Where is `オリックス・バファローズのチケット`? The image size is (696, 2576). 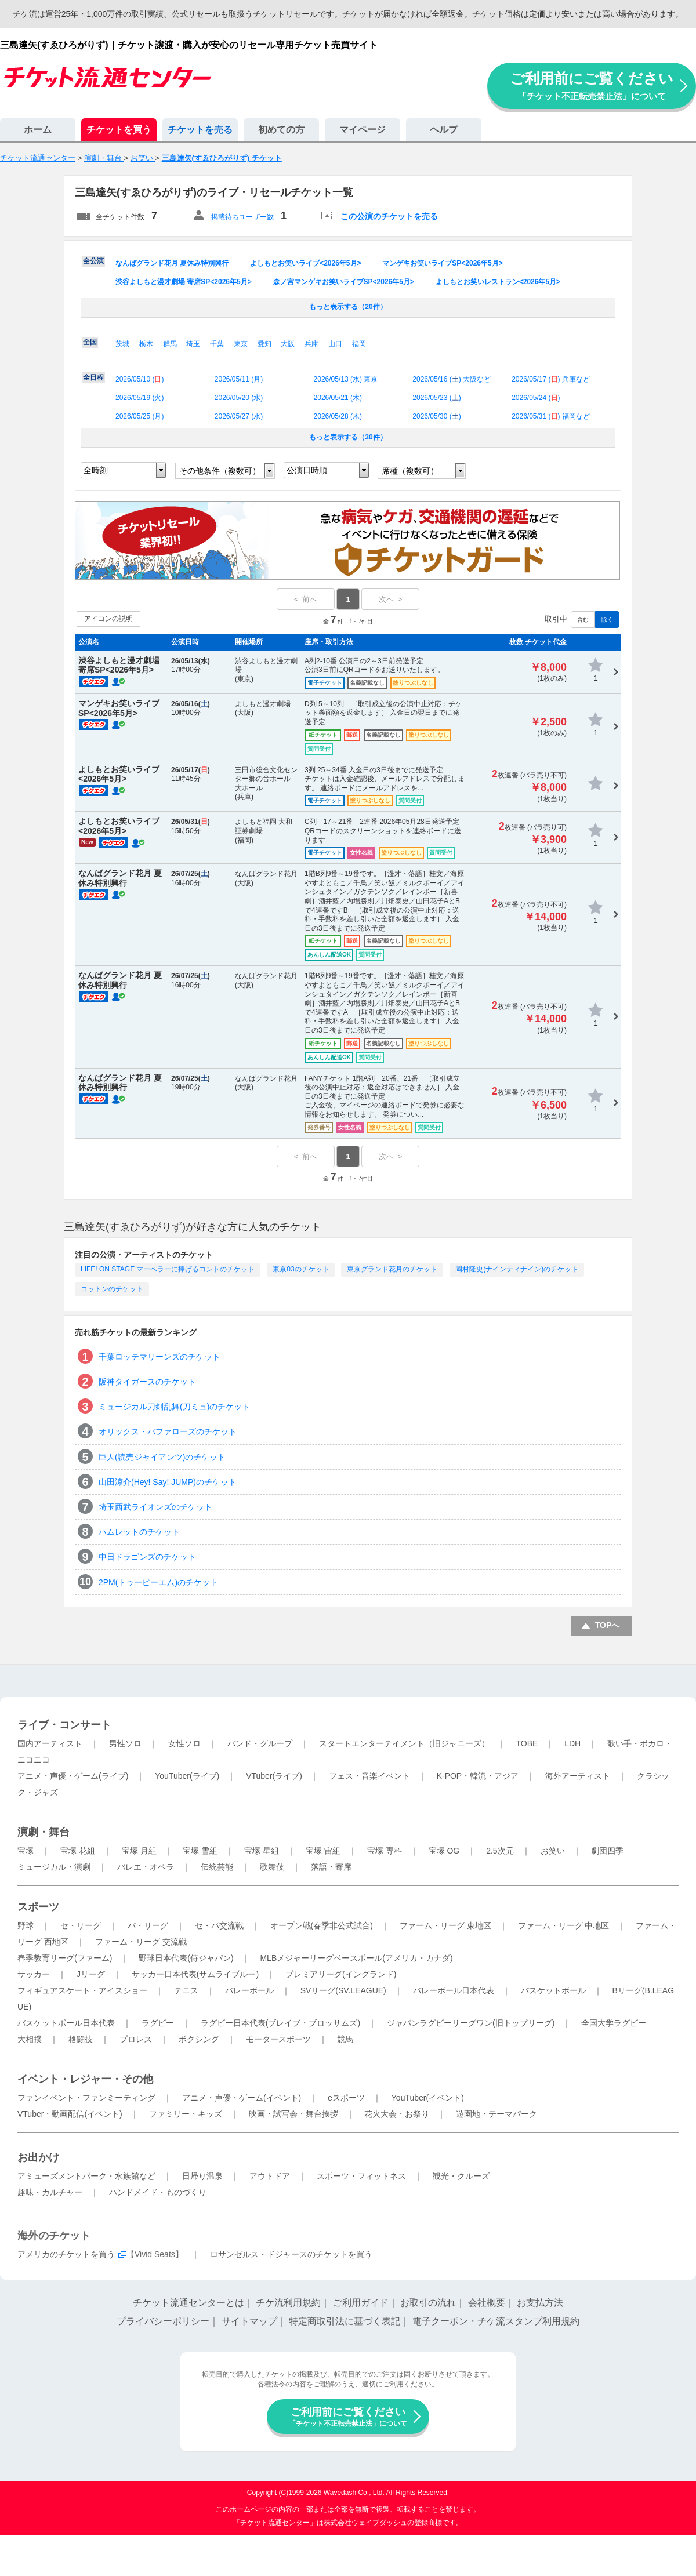 オリックス・バファローズのチケット is located at coordinates (168, 1431).